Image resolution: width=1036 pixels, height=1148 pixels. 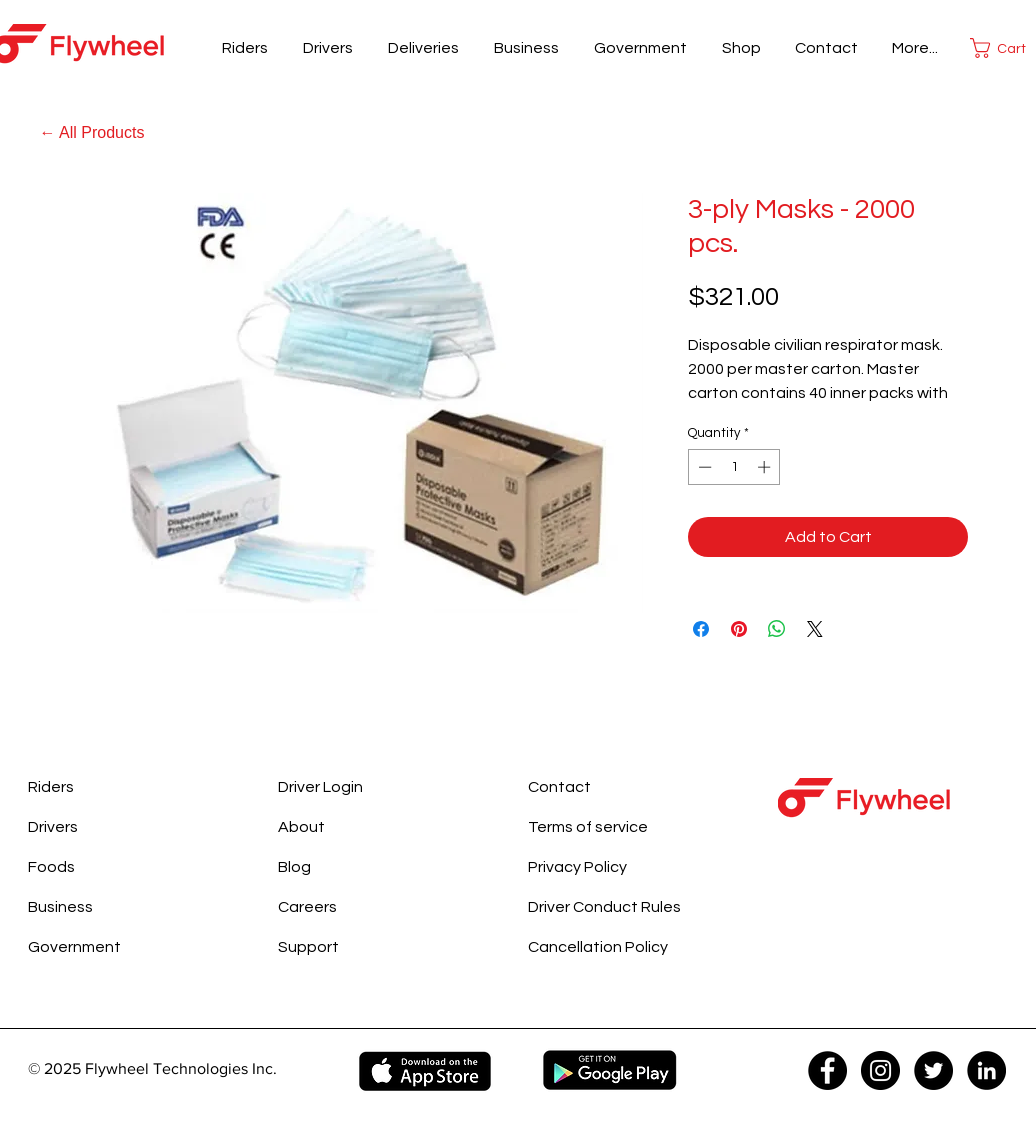 I want to click on [Facebook - Black Circle], so click(x=827, y=1070).